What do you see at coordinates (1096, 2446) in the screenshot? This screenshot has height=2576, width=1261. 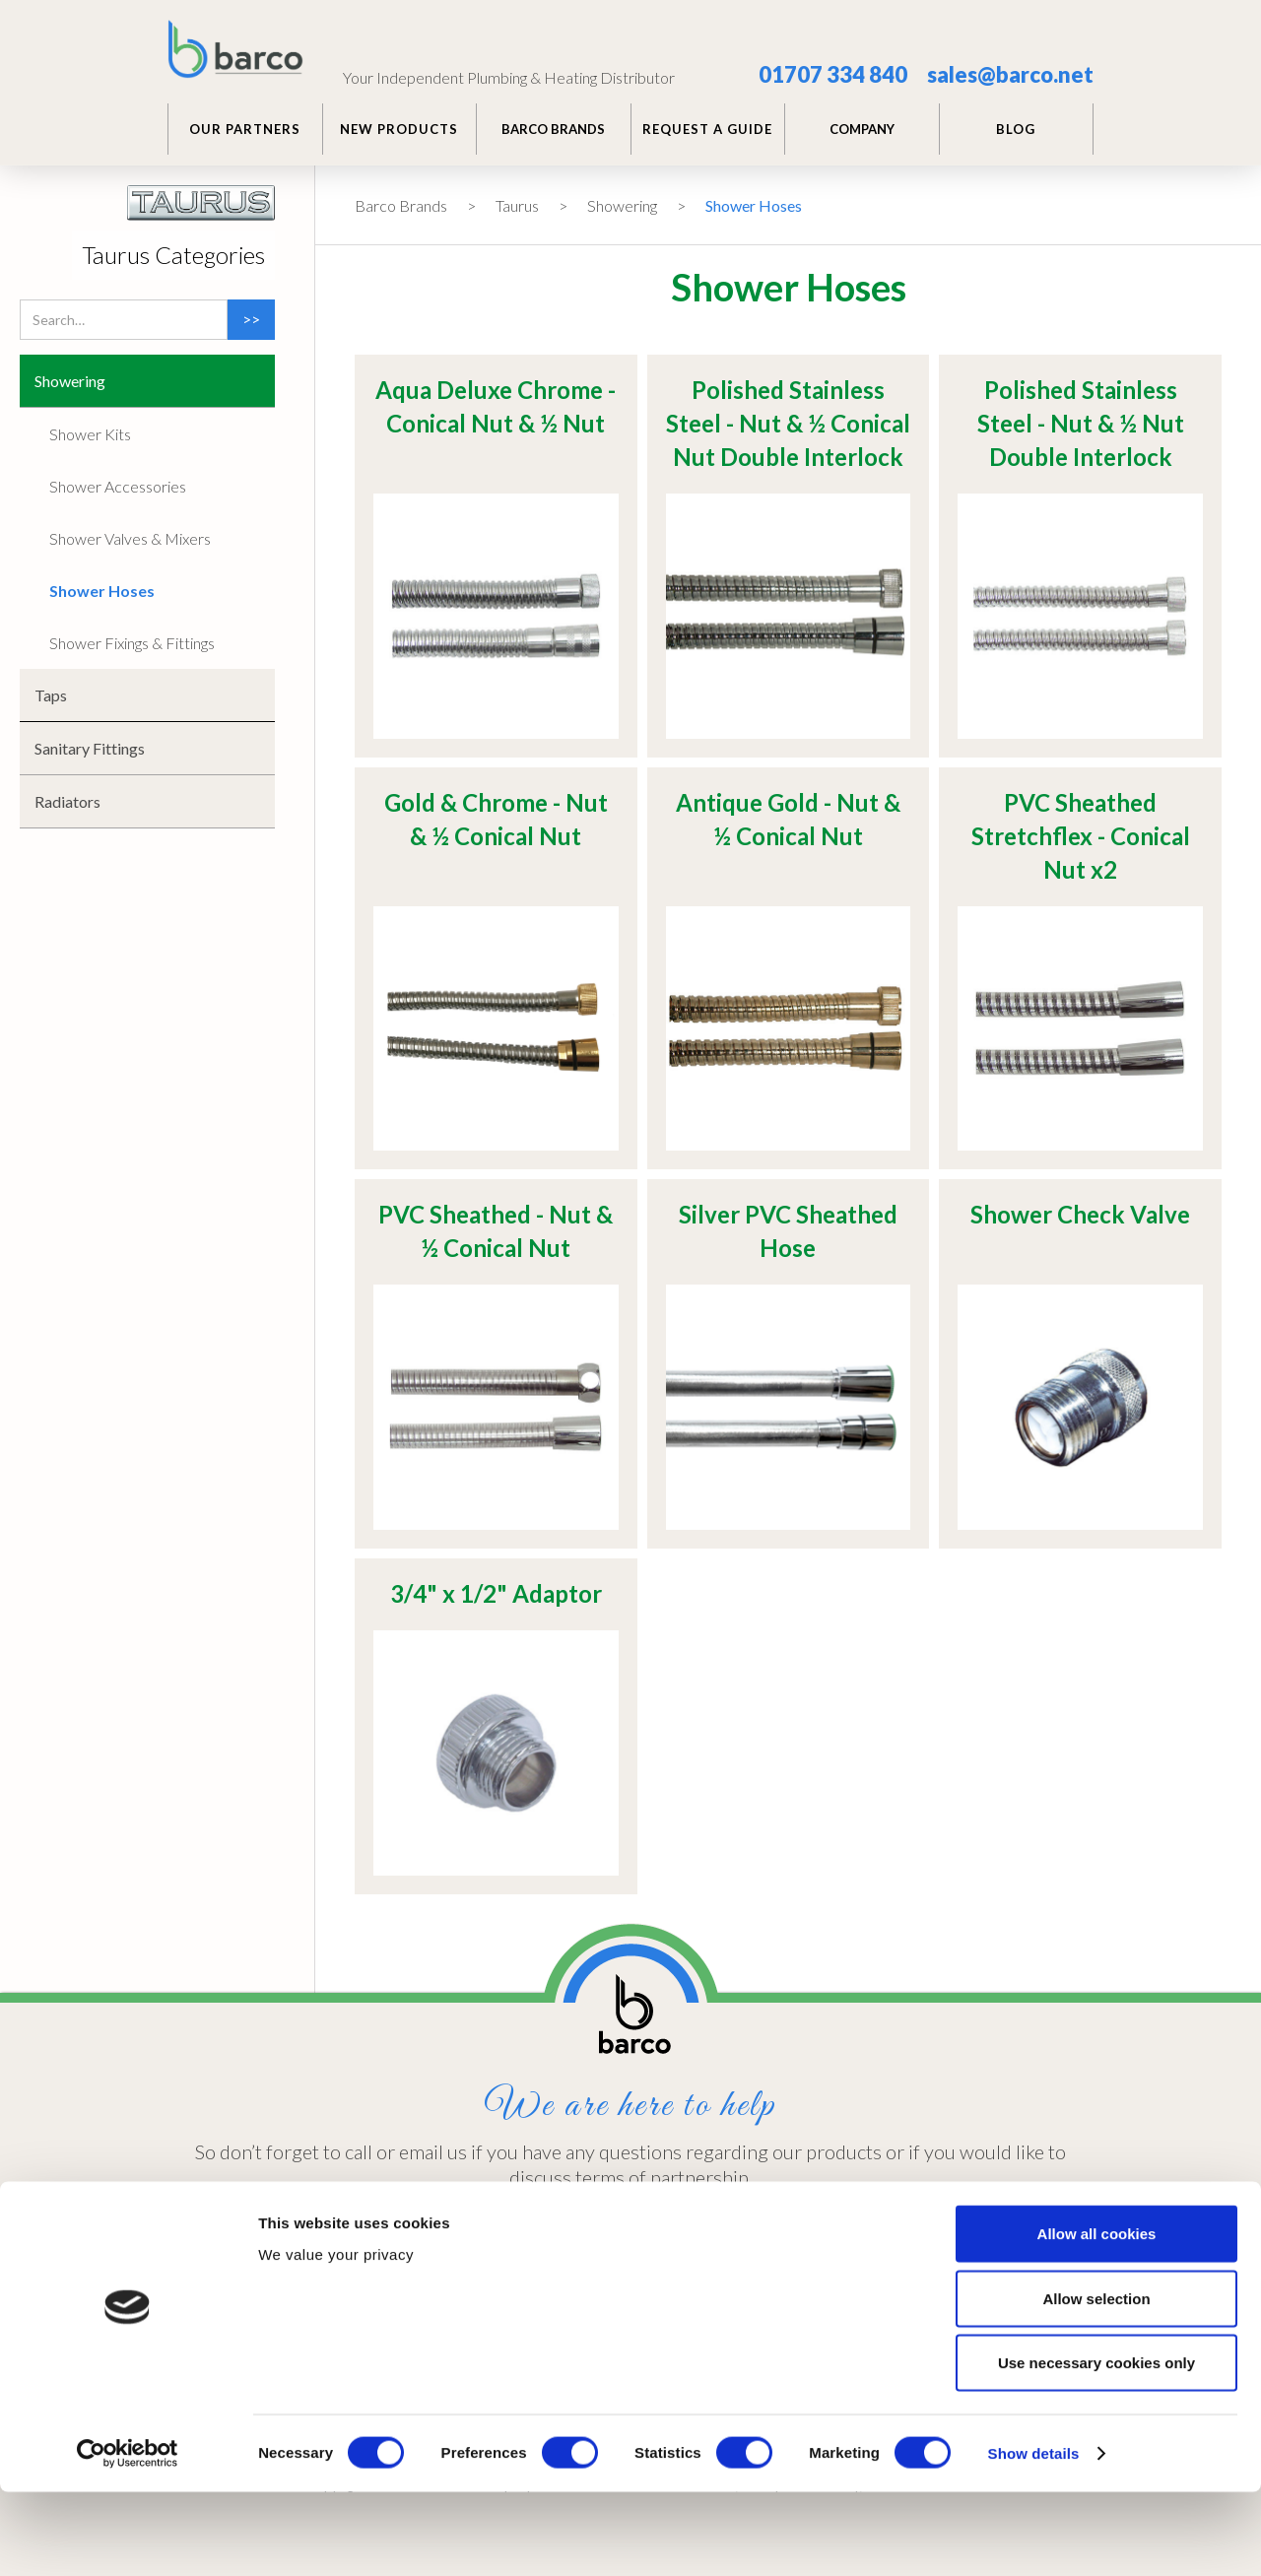 I see `Use necessary cookies only` at bounding box center [1096, 2446].